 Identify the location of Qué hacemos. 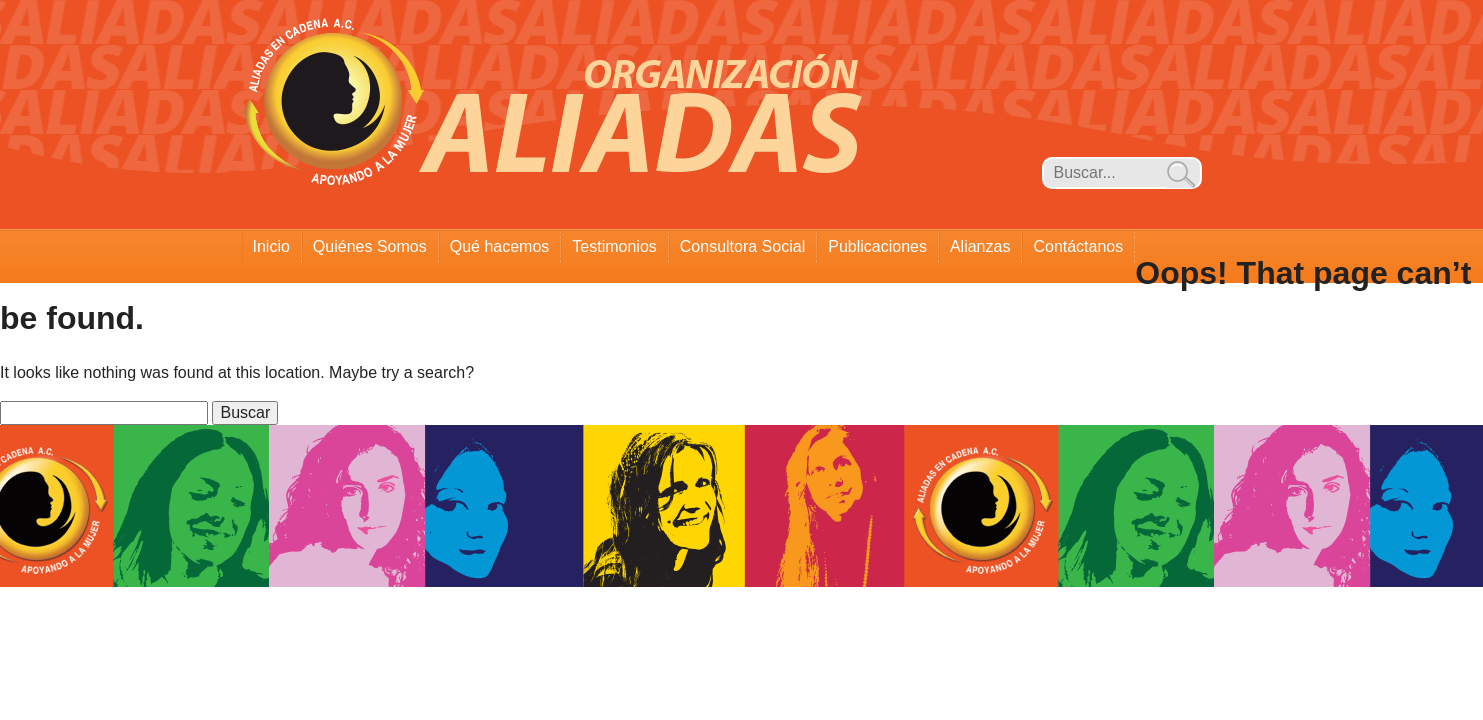
(500, 246).